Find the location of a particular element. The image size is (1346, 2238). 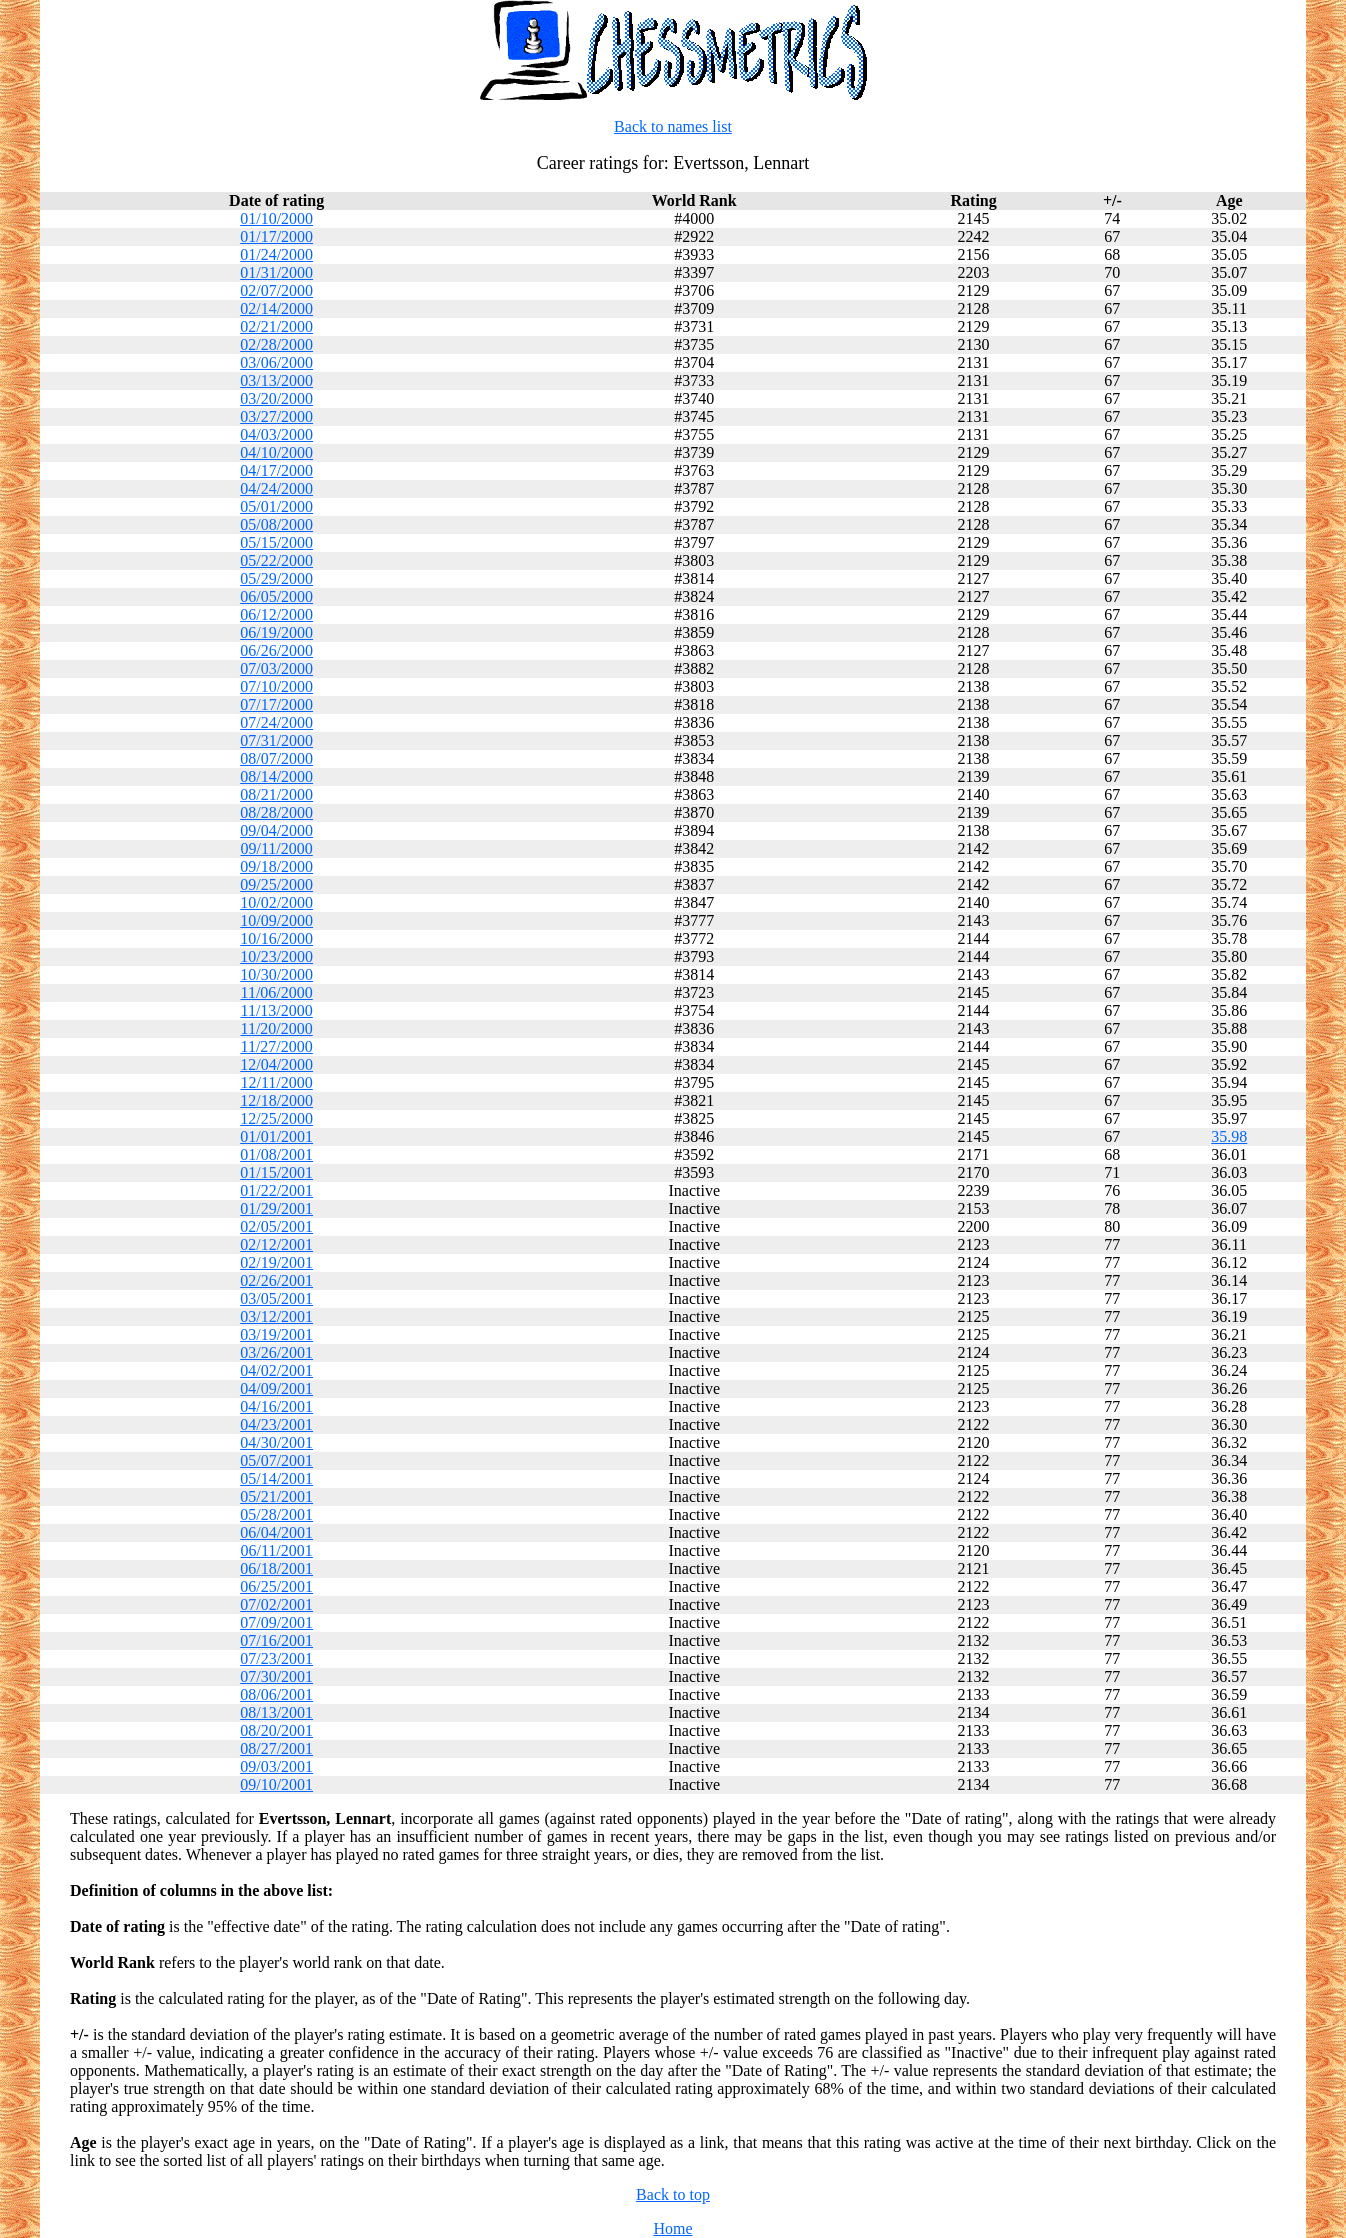

09/18/2000 is located at coordinates (276, 866).